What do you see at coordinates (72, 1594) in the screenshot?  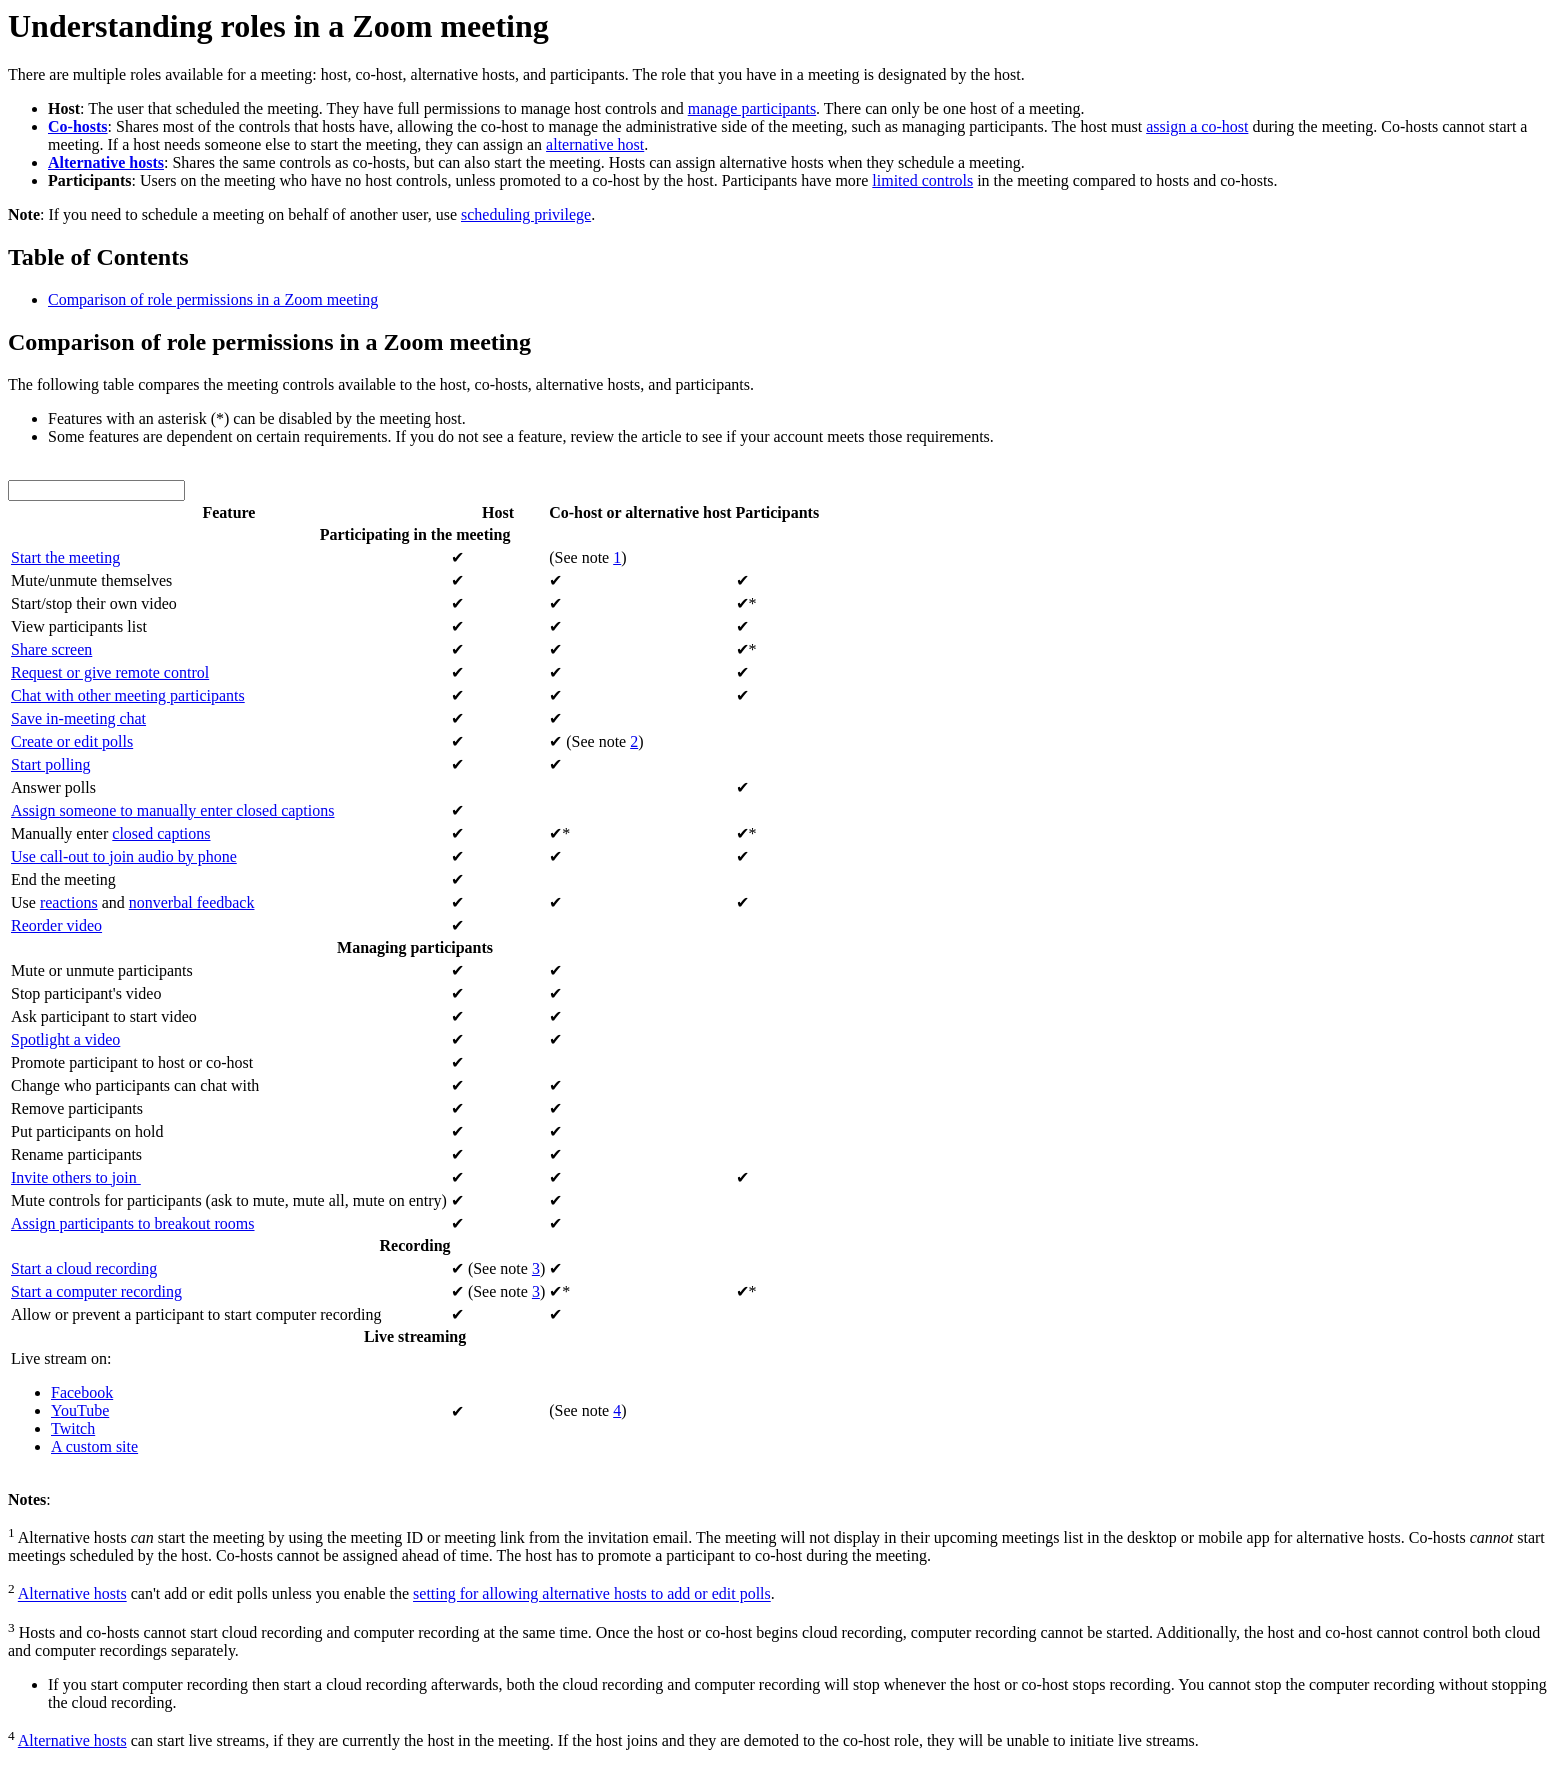 I see `Alternative hosts` at bounding box center [72, 1594].